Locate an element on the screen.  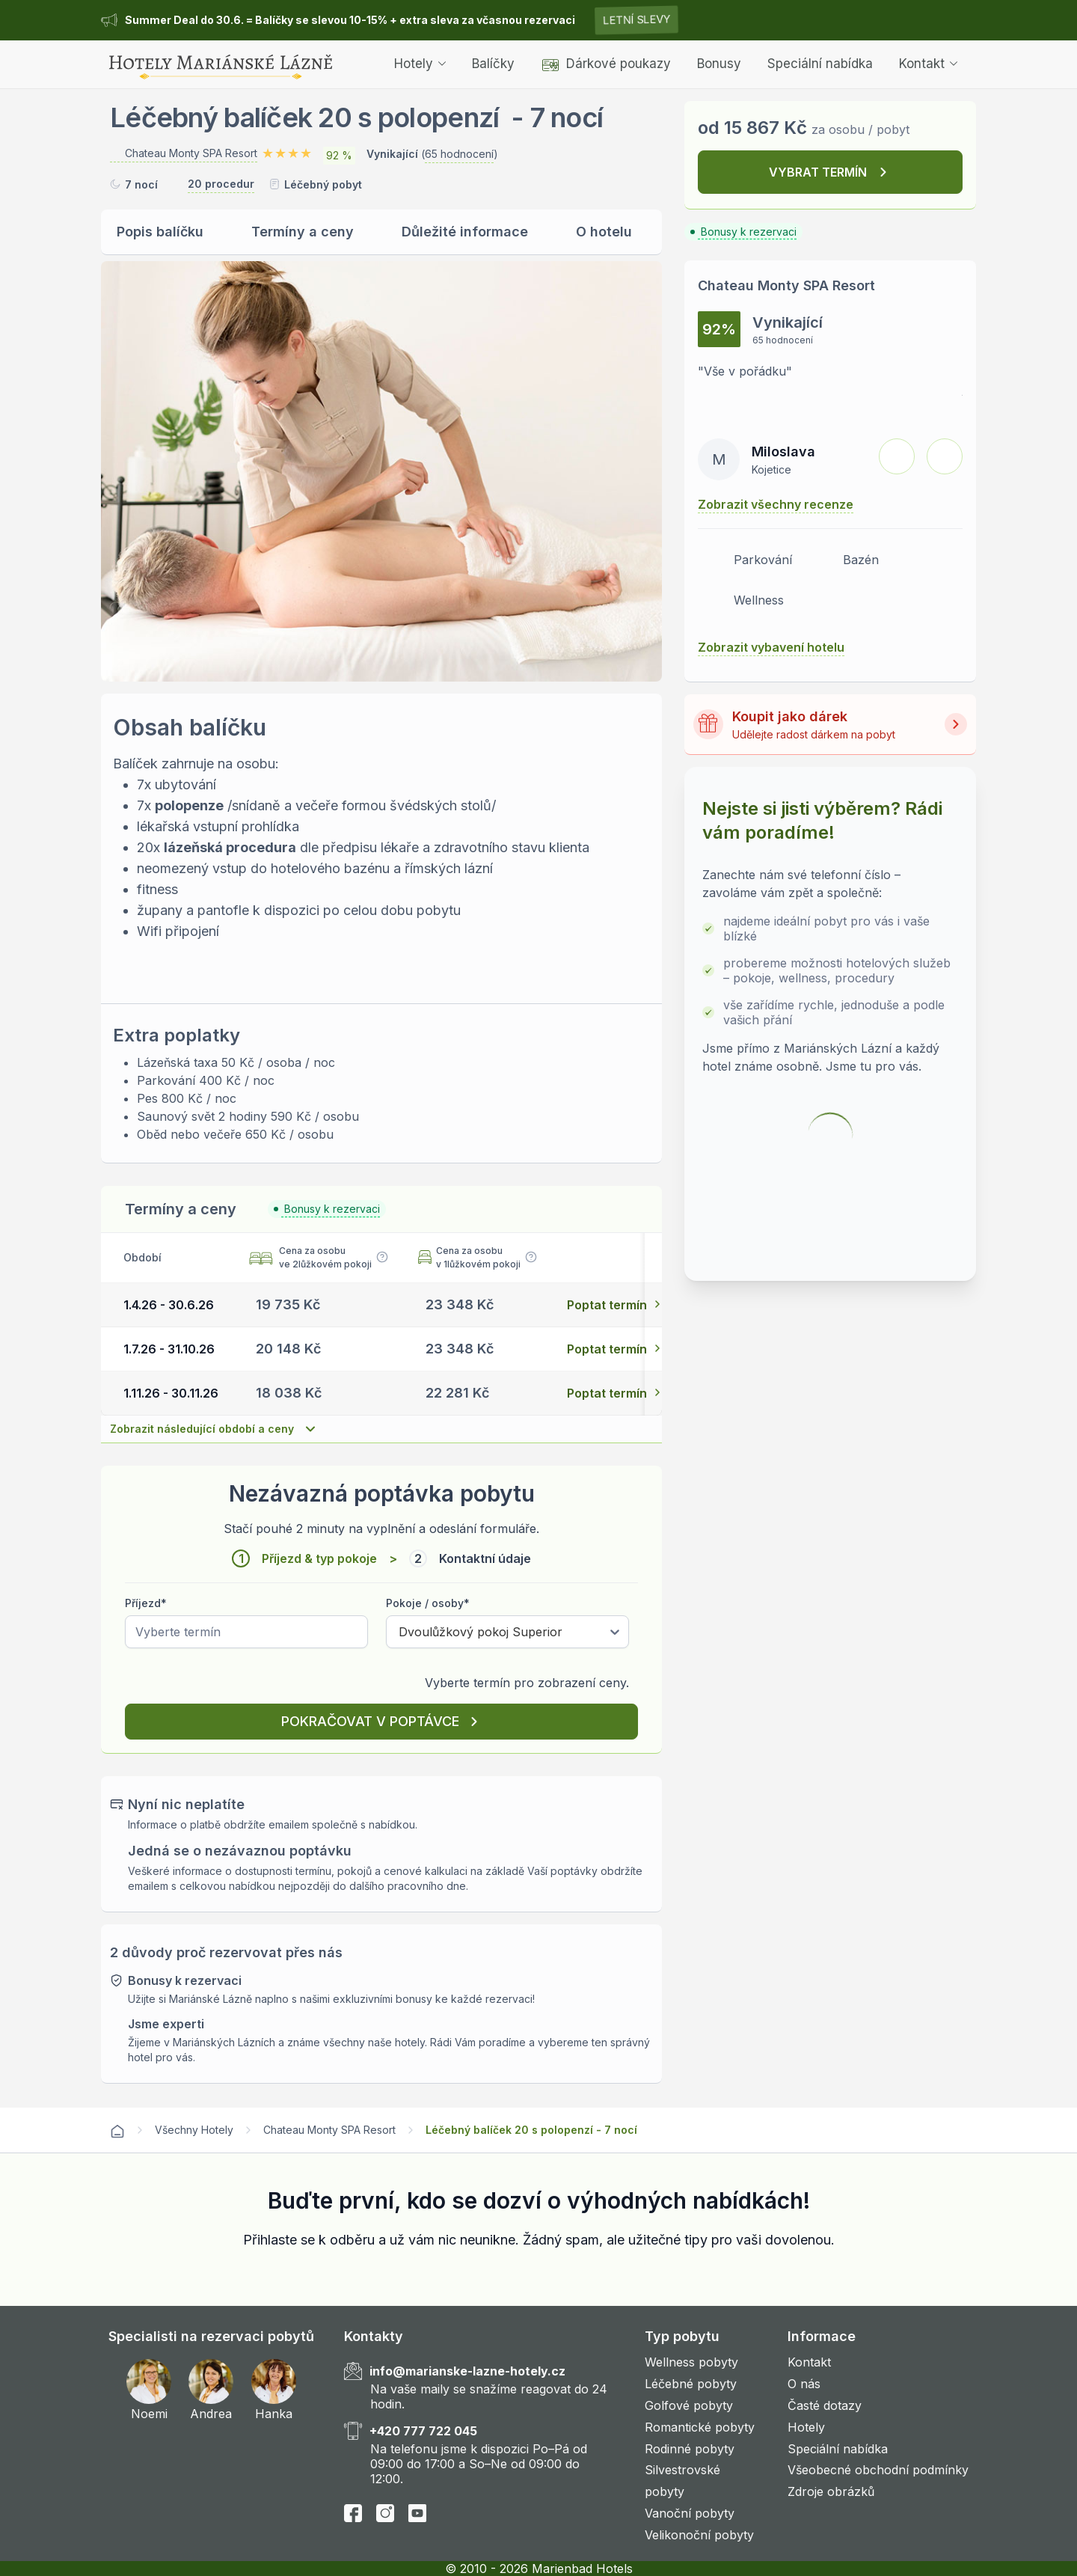
O nás is located at coordinates (804, 2383).